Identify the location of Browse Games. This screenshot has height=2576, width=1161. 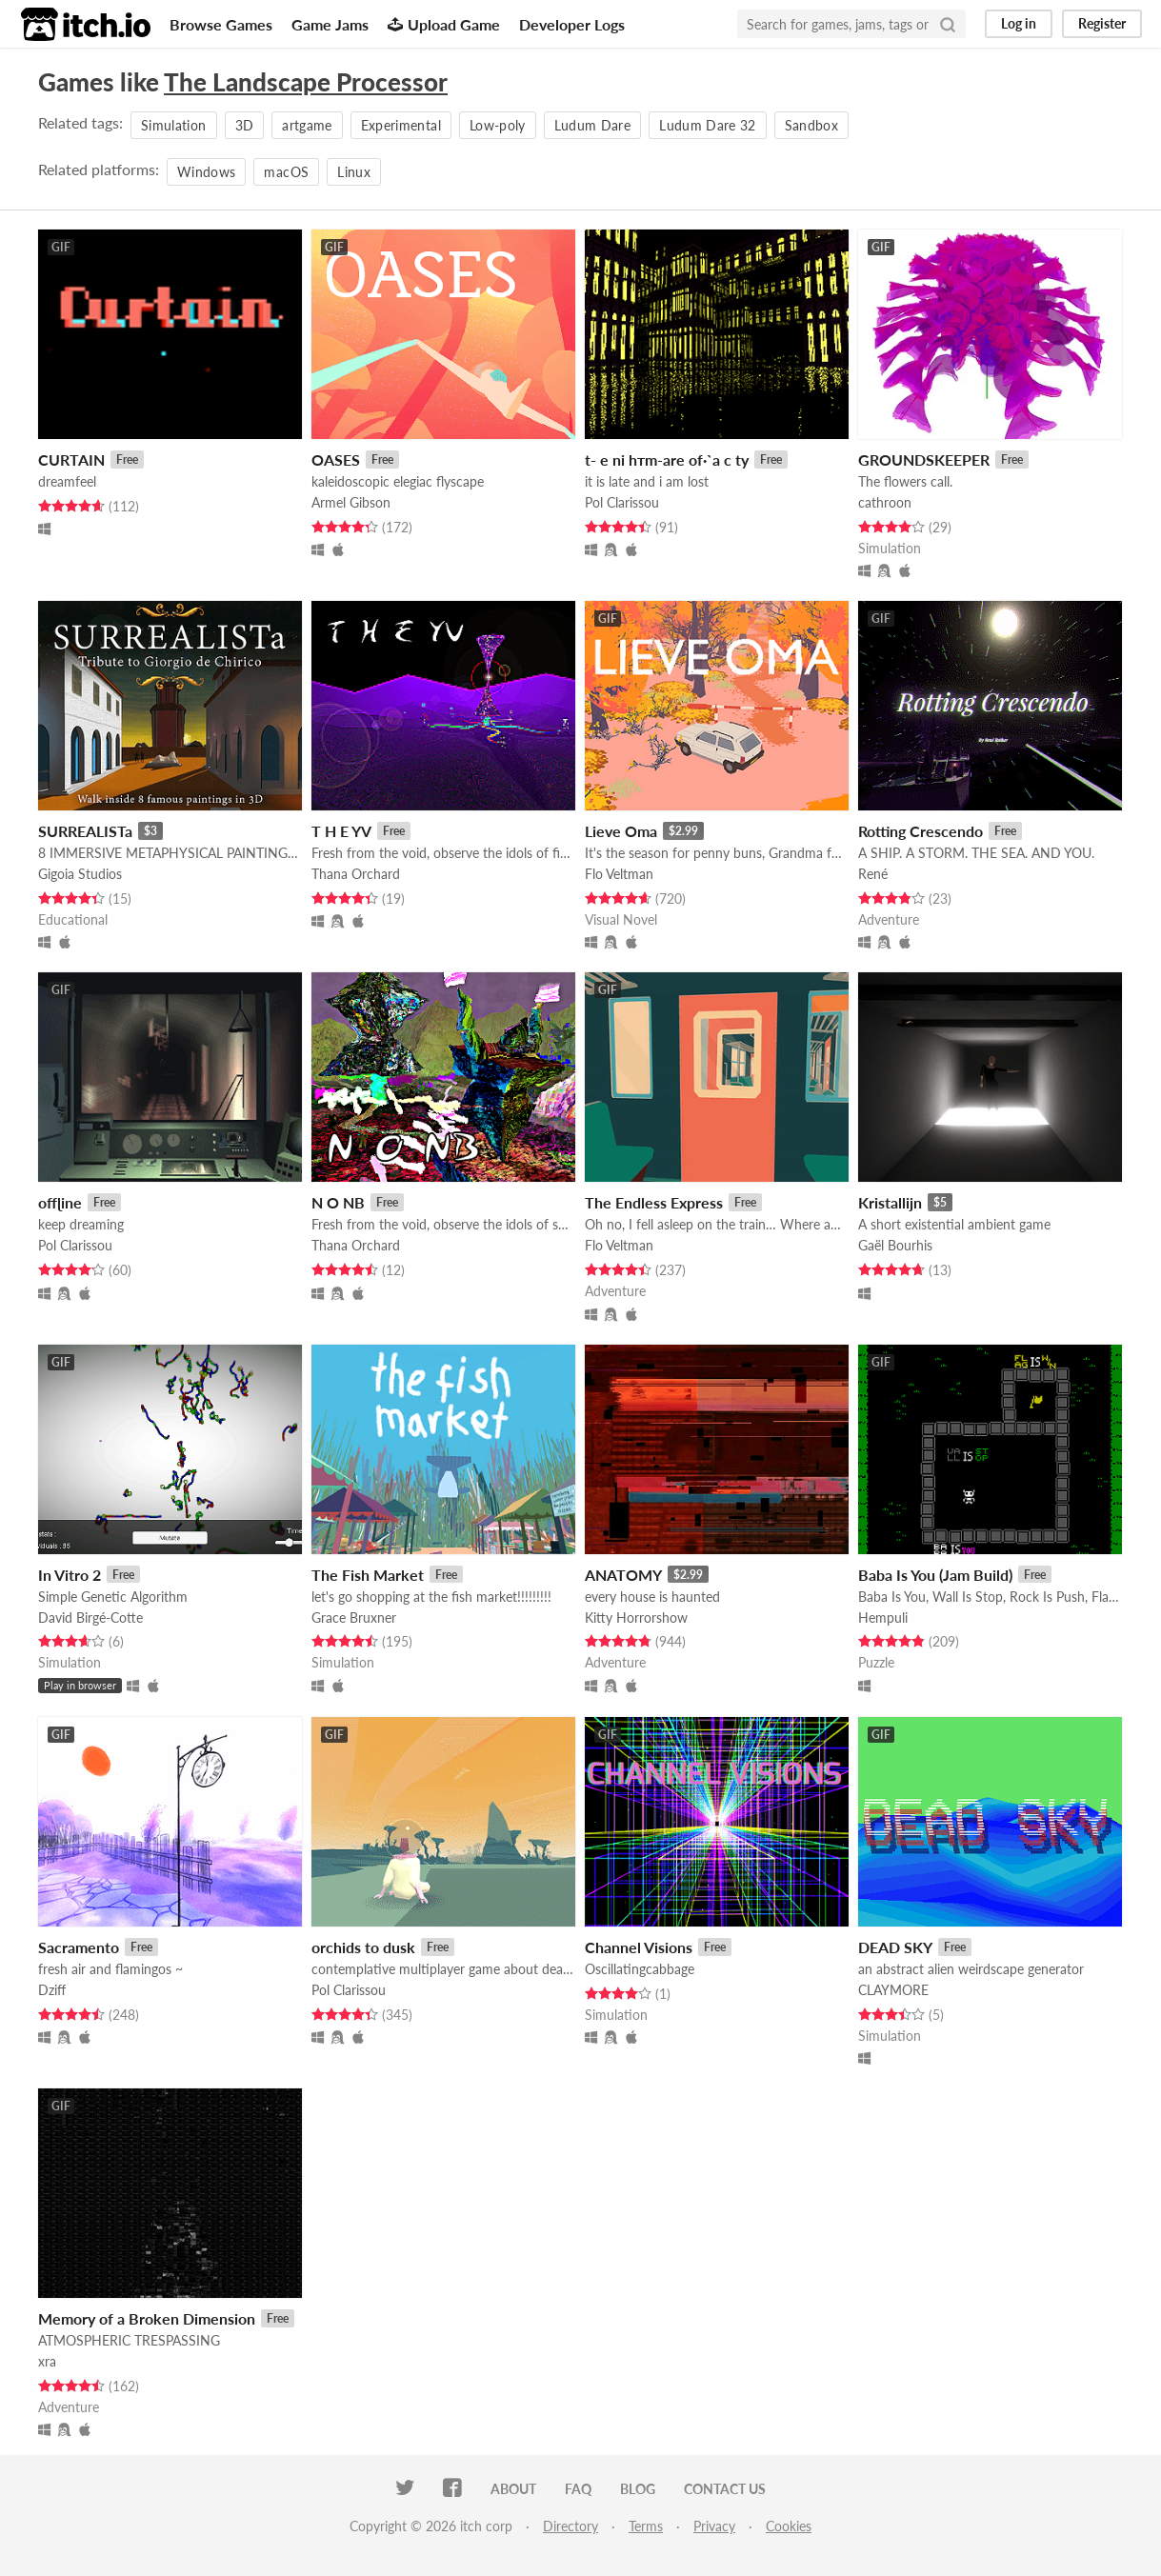
(221, 24).